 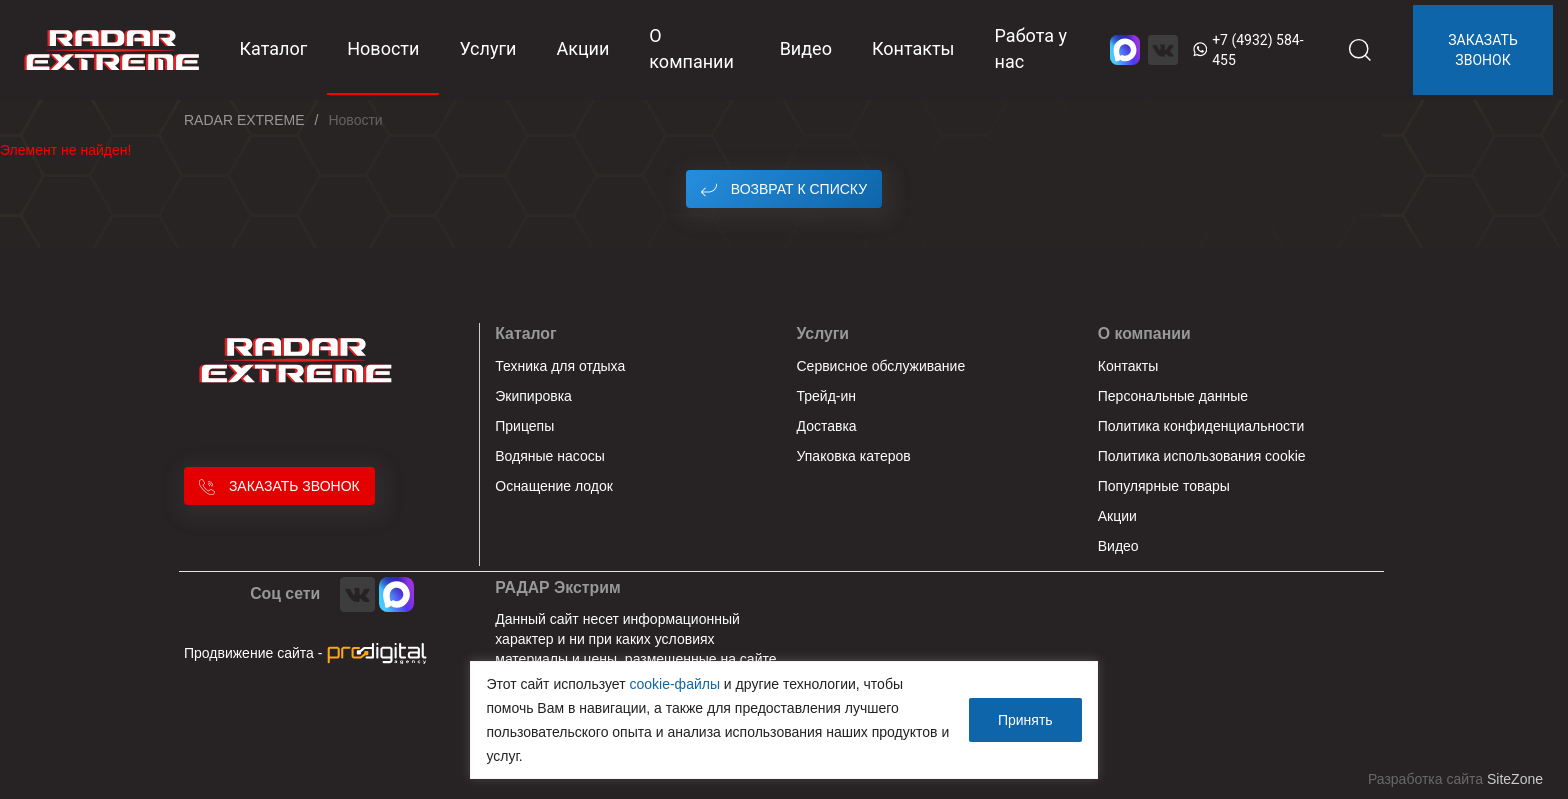 What do you see at coordinates (674, 684) in the screenshot?
I see `cookie-файлы` at bounding box center [674, 684].